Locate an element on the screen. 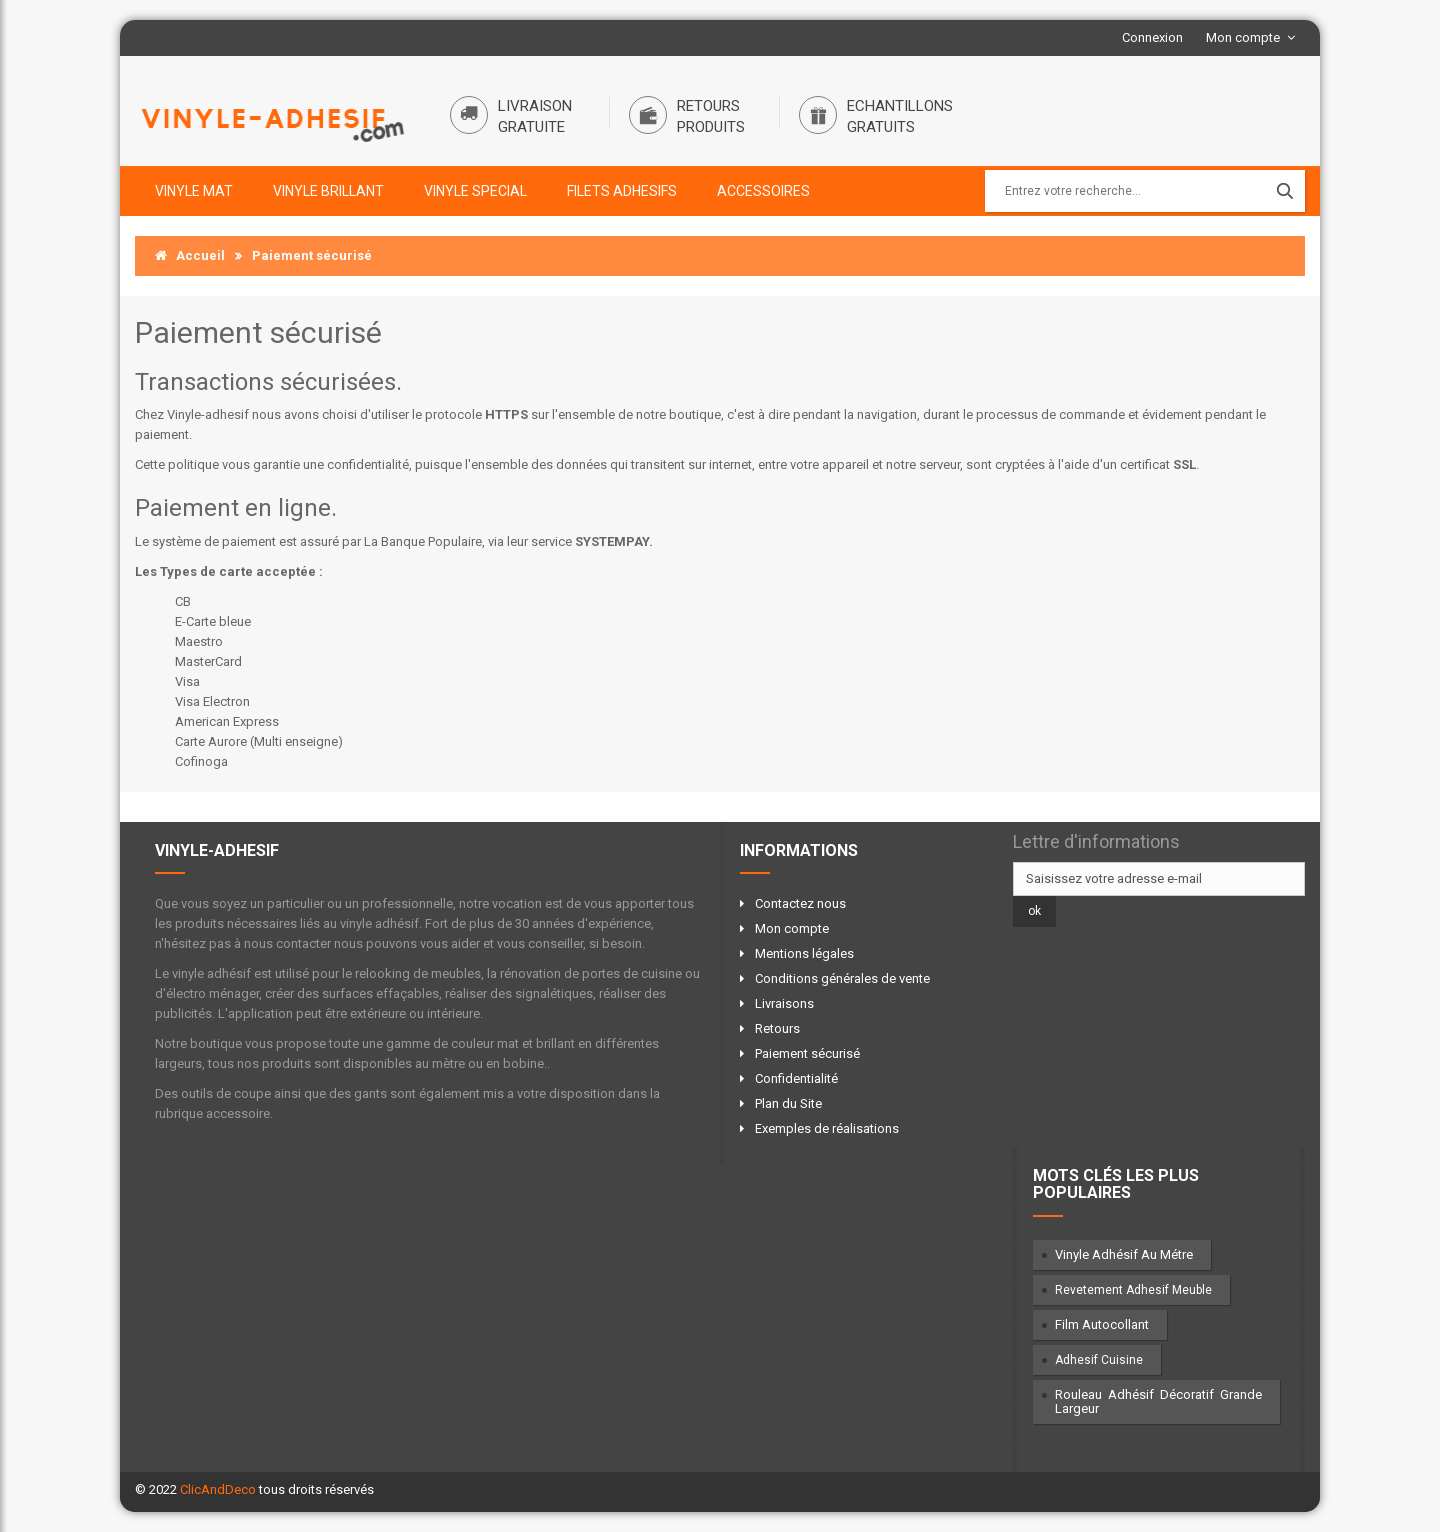 The height and width of the screenshot is (1532, 1440). Mon compte is located at coordinates (1243, 37).